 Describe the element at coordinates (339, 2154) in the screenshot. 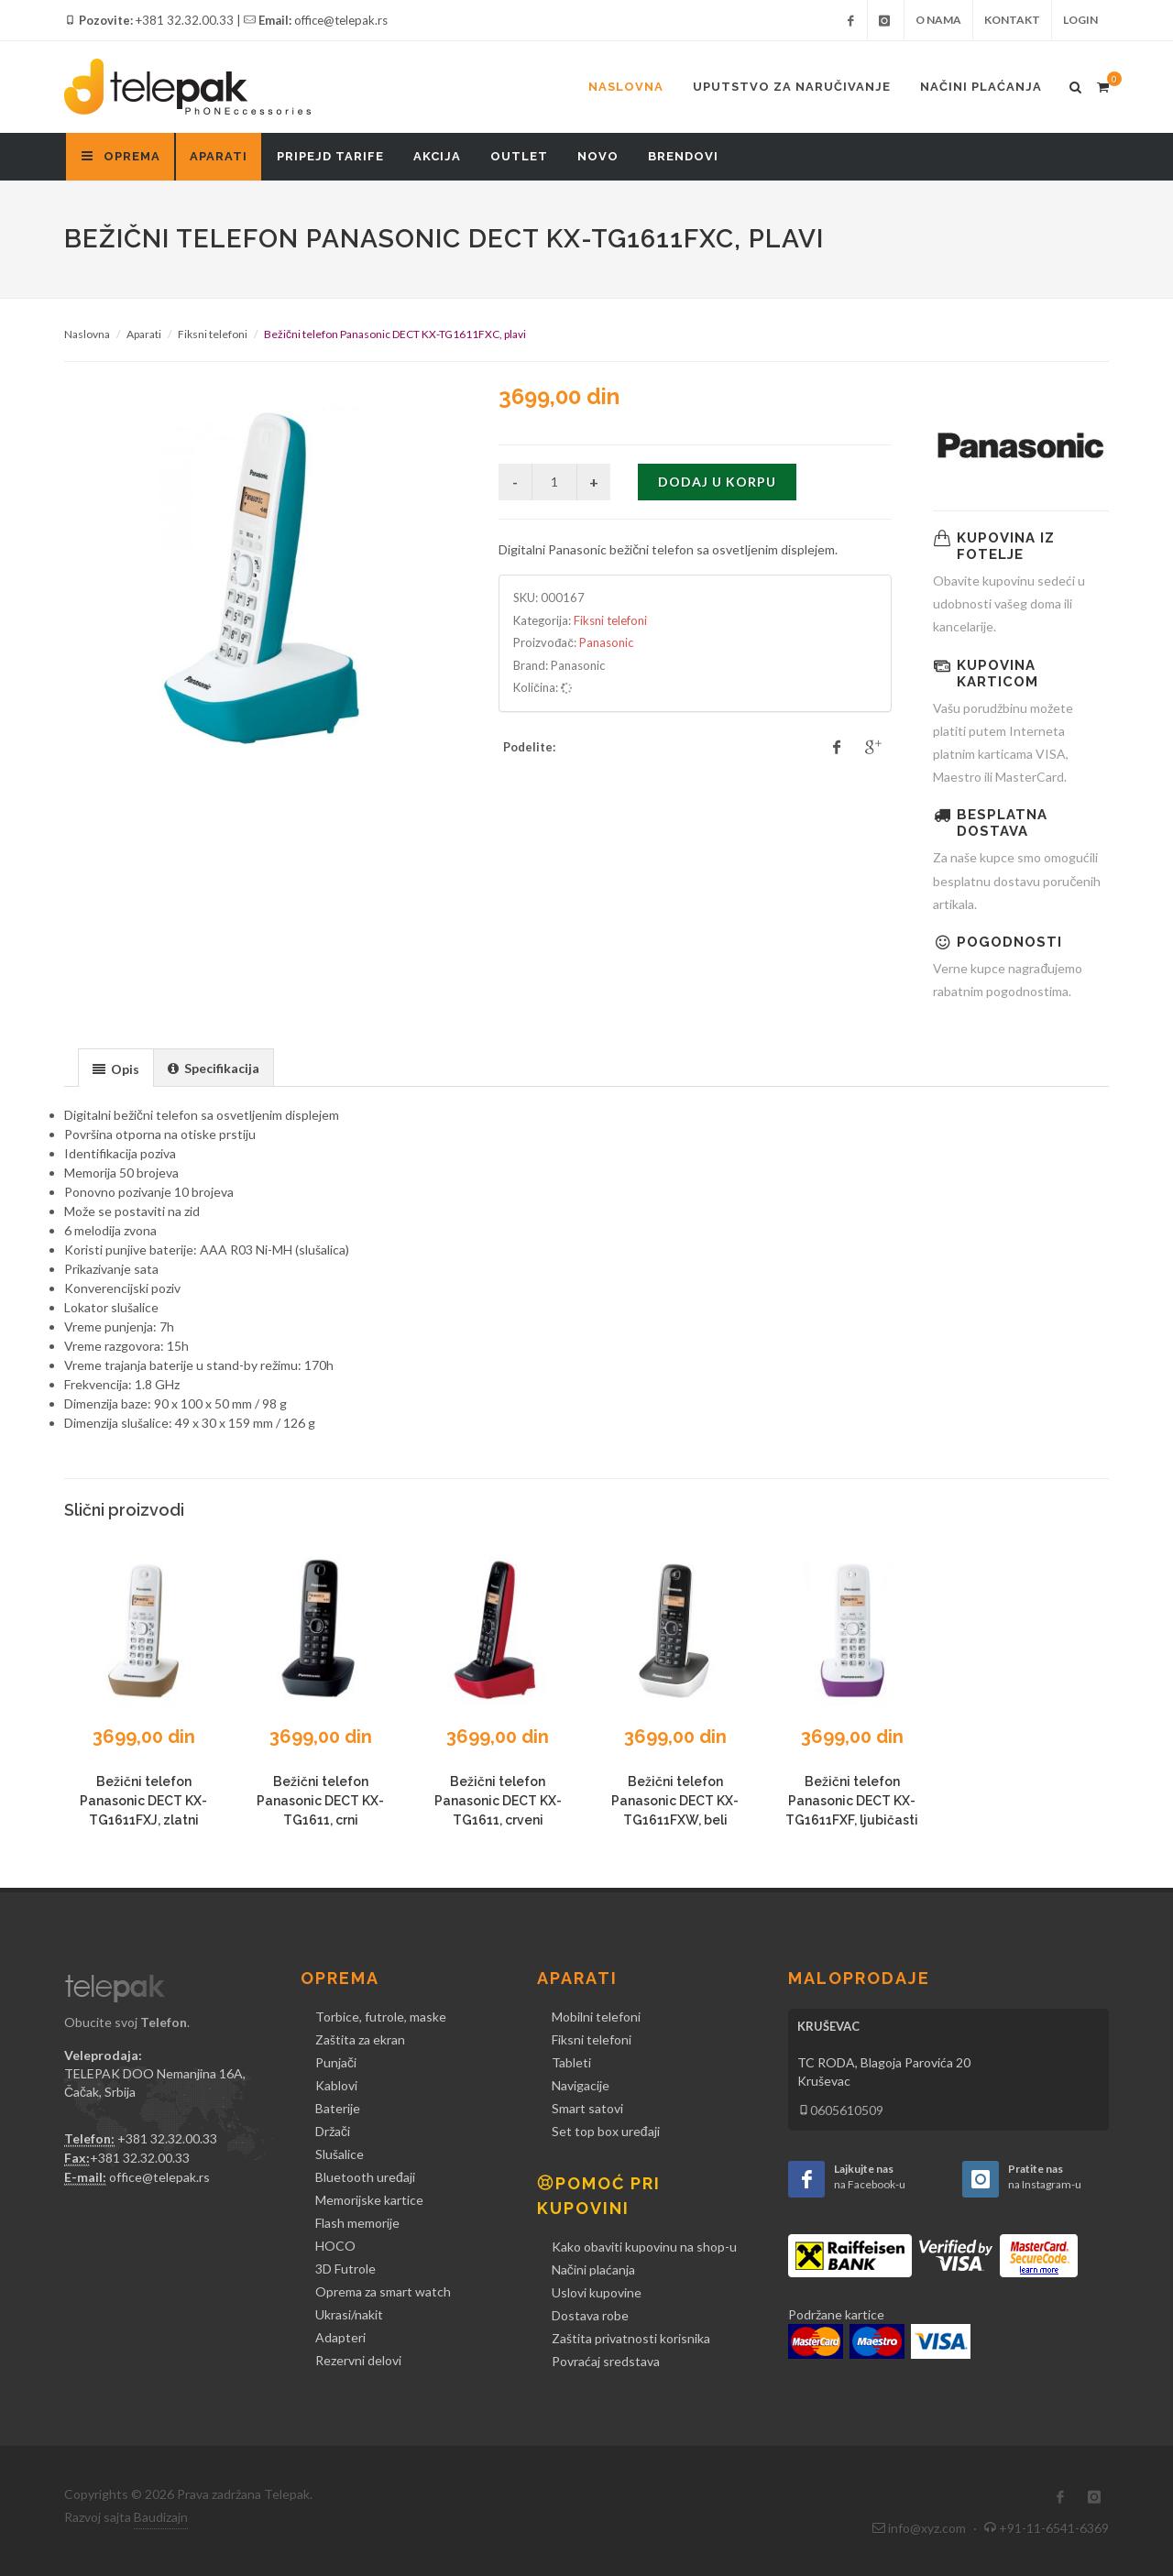

I see `Slušalice` at that location.